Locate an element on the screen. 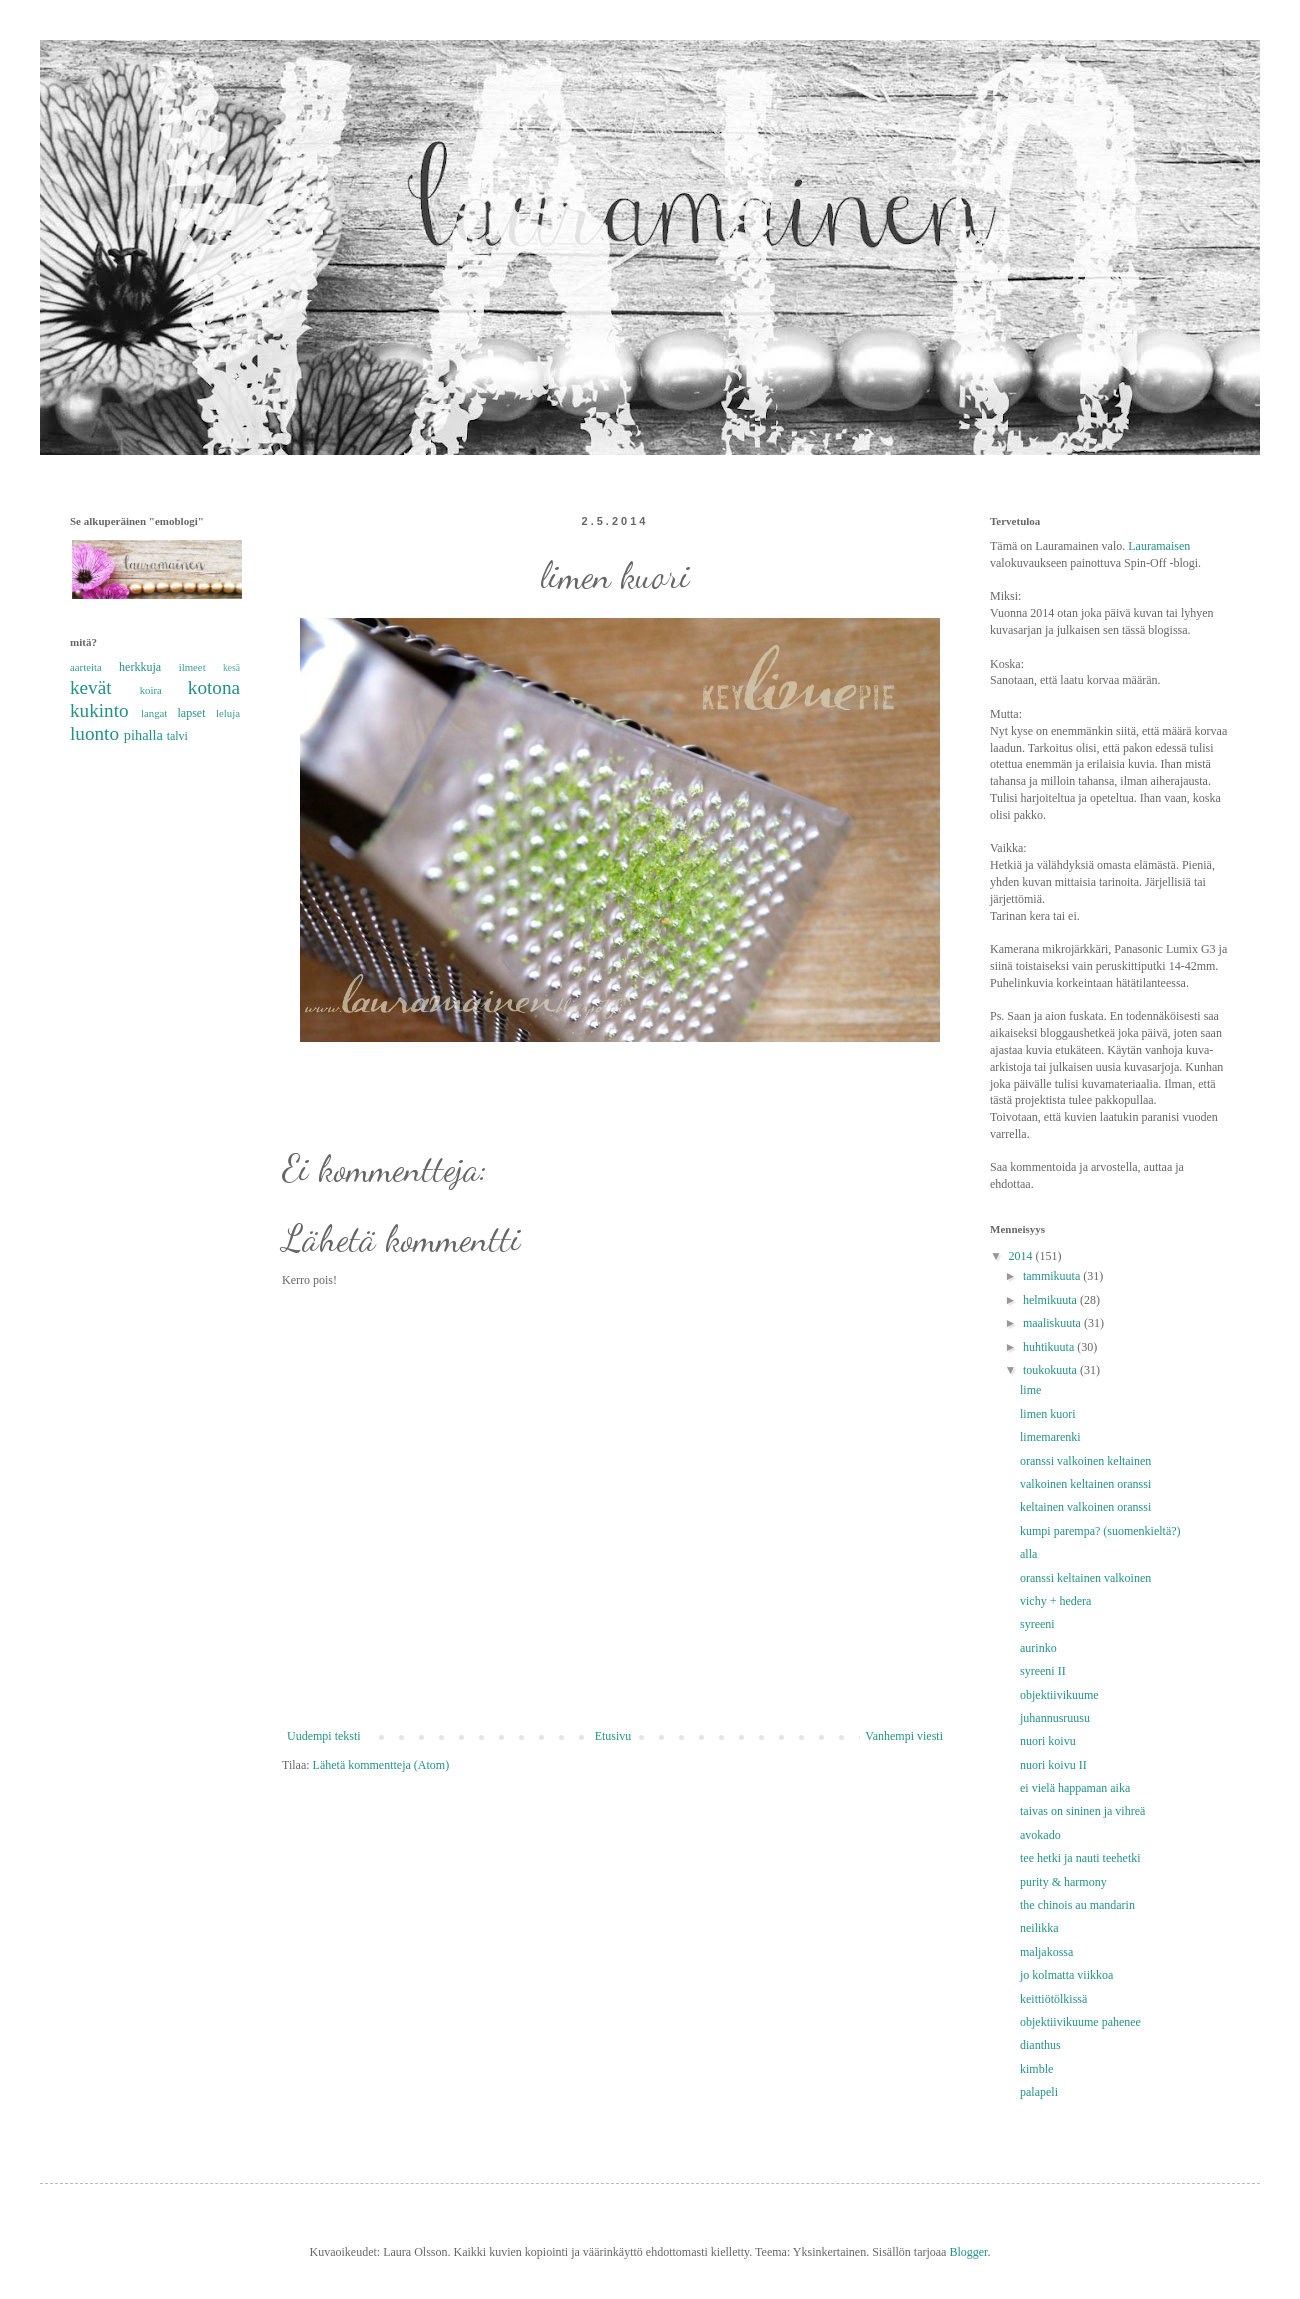 The width and height of the screenshot is (1300, 2299). talvi is located at coordinates (177, 736).